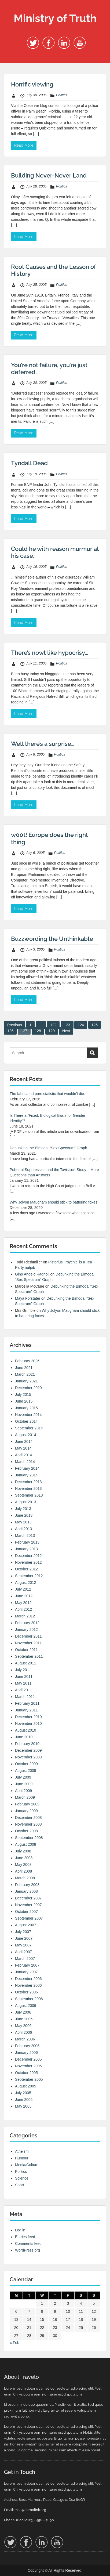 This screenshot has width=110, height=2576. I want to click on December 2020, so click(28, 1388).